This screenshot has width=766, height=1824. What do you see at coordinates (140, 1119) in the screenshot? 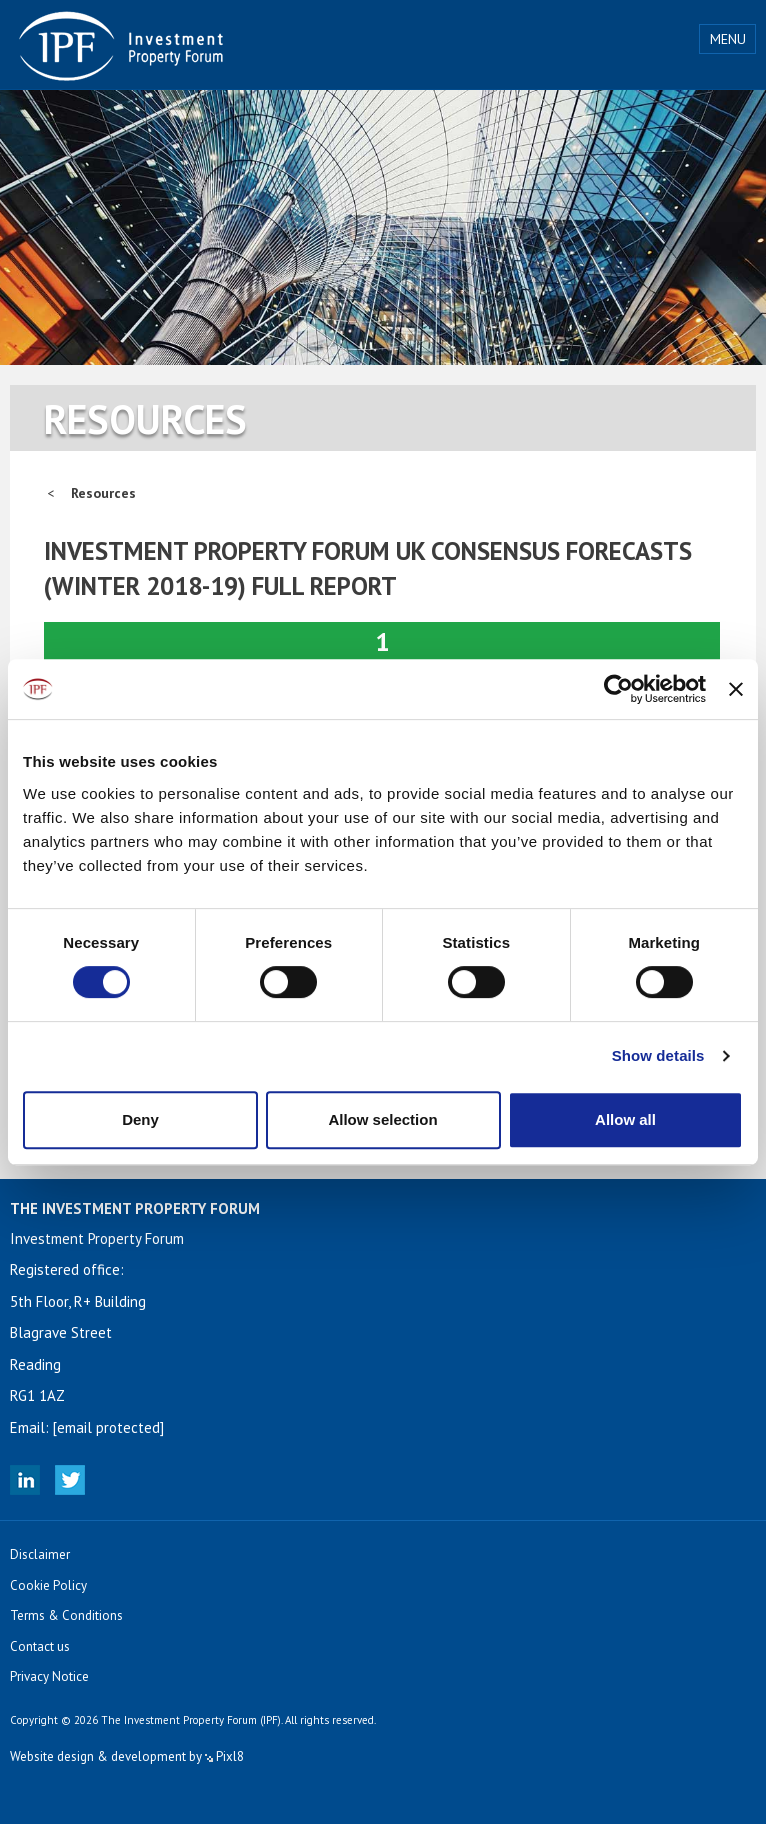
I see `Deny` at bounding box center [140, 1119].